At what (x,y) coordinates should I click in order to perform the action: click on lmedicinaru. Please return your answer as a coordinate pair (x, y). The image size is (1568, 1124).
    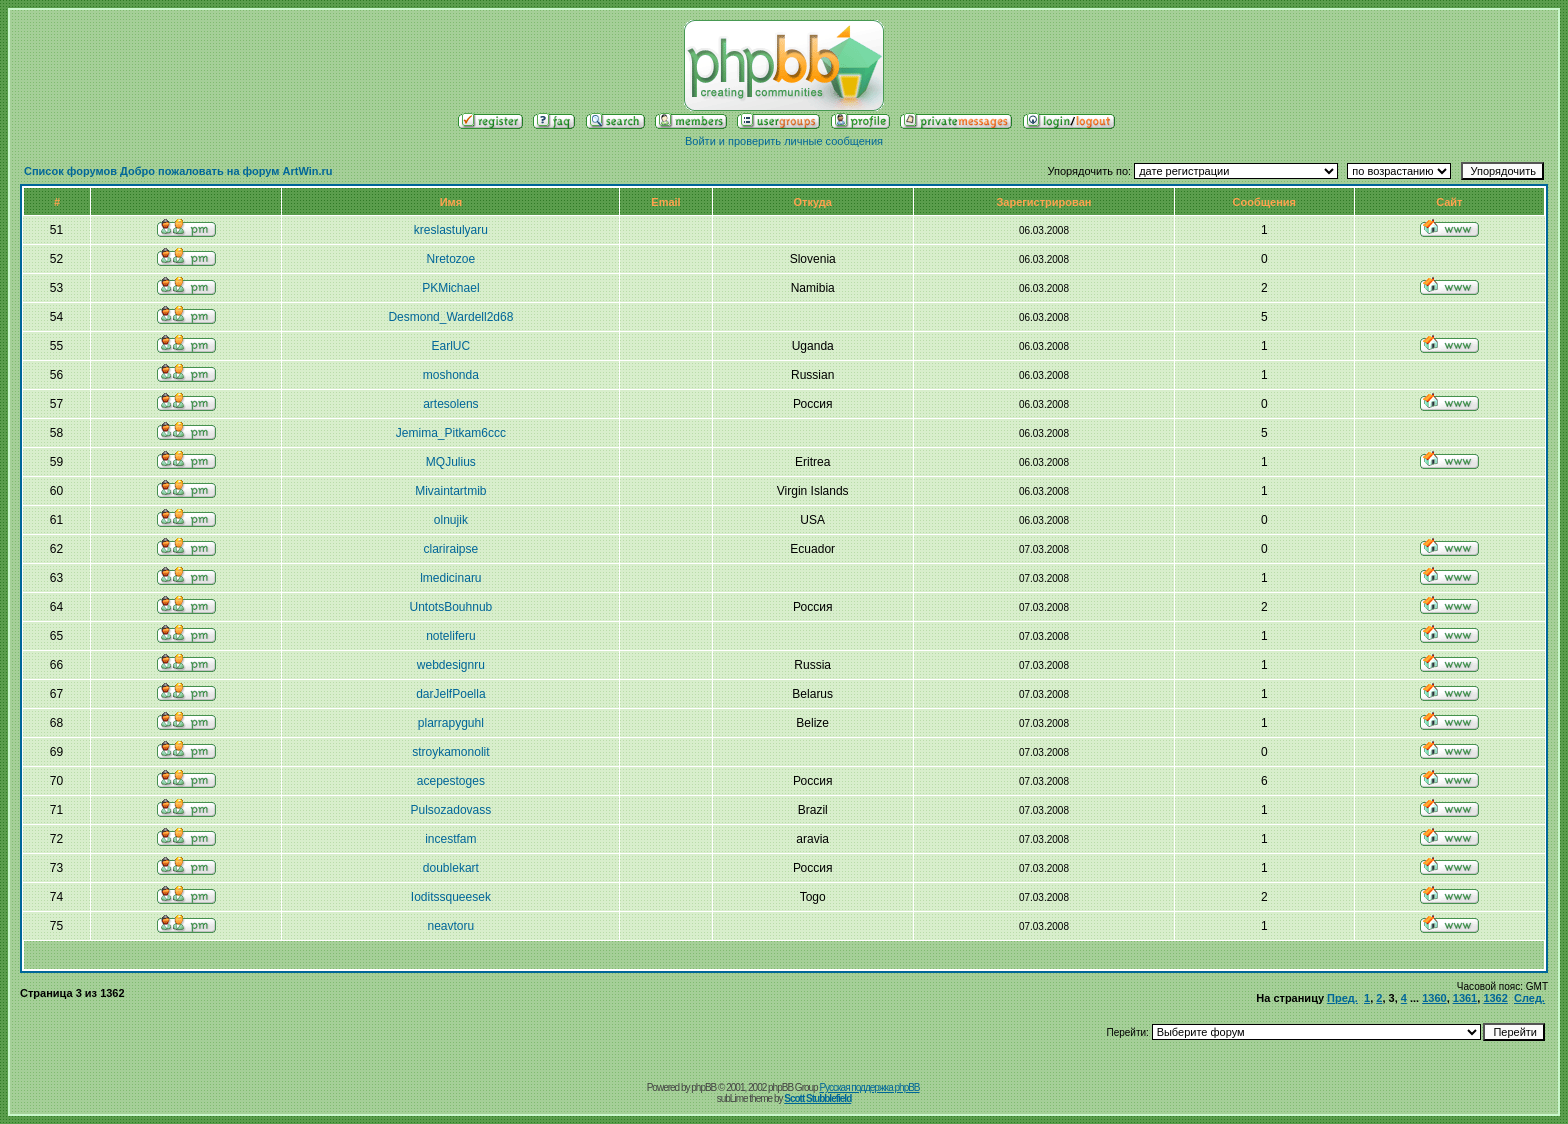
    Looking at the image, I should click on (450, 578).